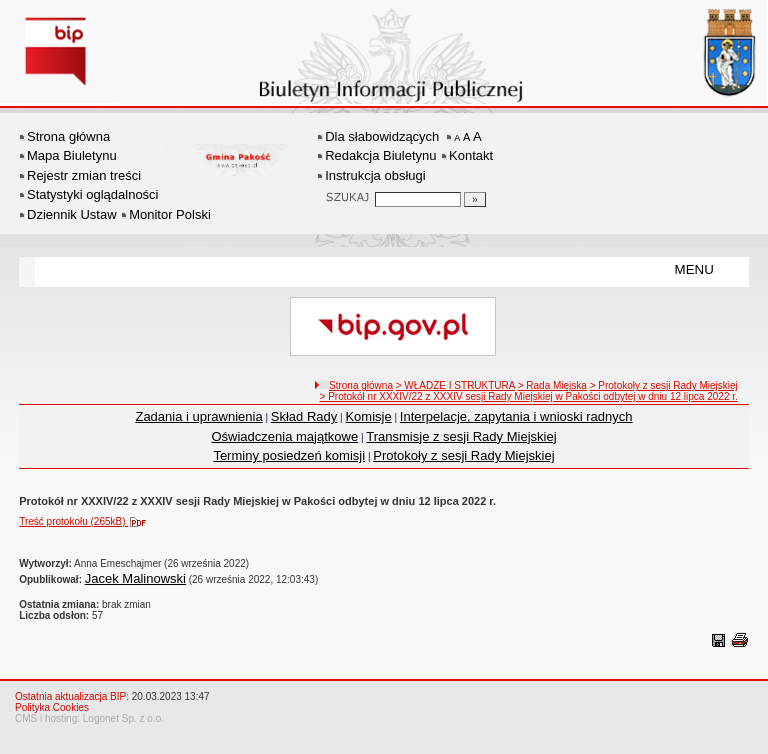  What do you see at coordinates (93, 194) in the screenshot?
I see `Statystyki oglądalności` at bounding box center [93, 194].